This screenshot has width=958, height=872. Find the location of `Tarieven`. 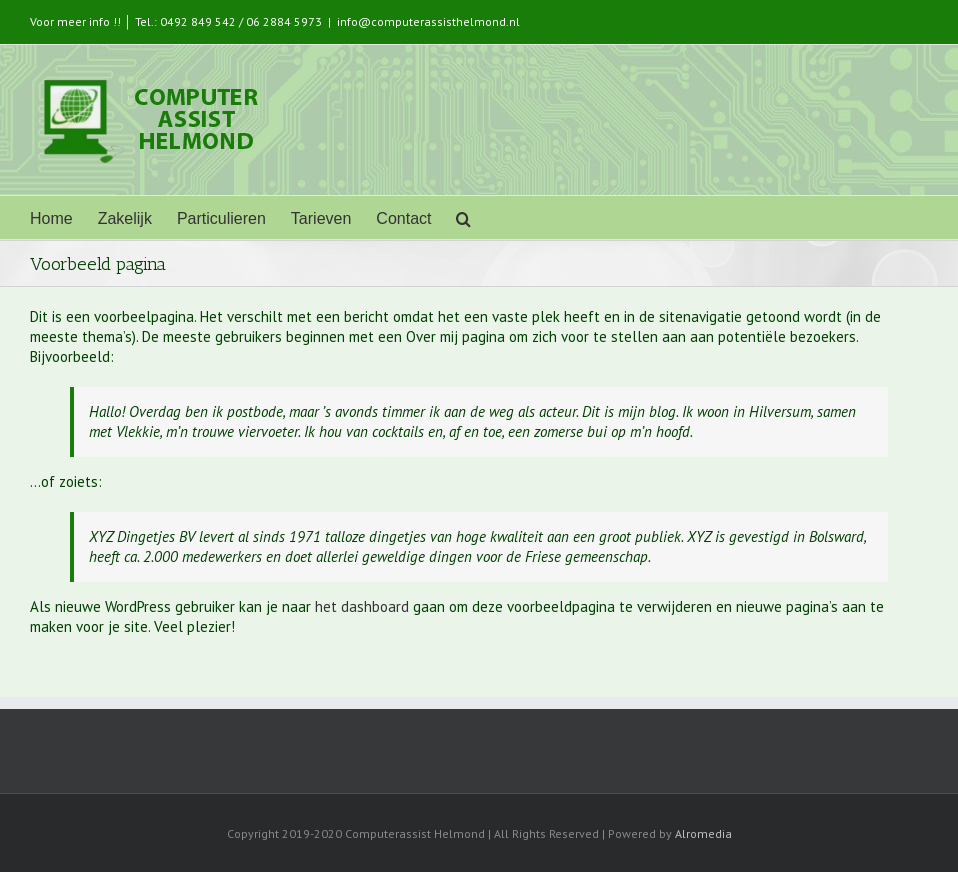

Tarieven is located at coordinates (321, 218).